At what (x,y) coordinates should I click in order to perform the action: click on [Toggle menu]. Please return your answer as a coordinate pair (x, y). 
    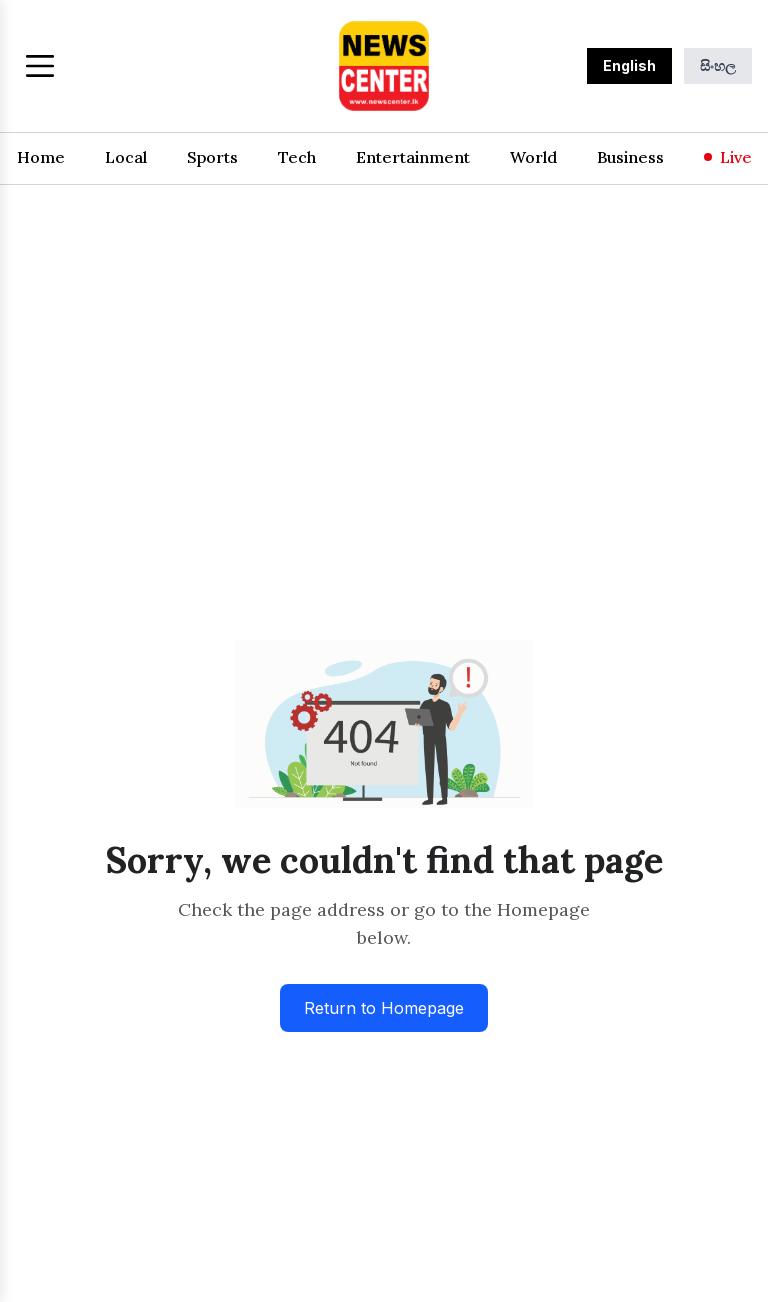
    Looking at the image, I should click on (40, 66).